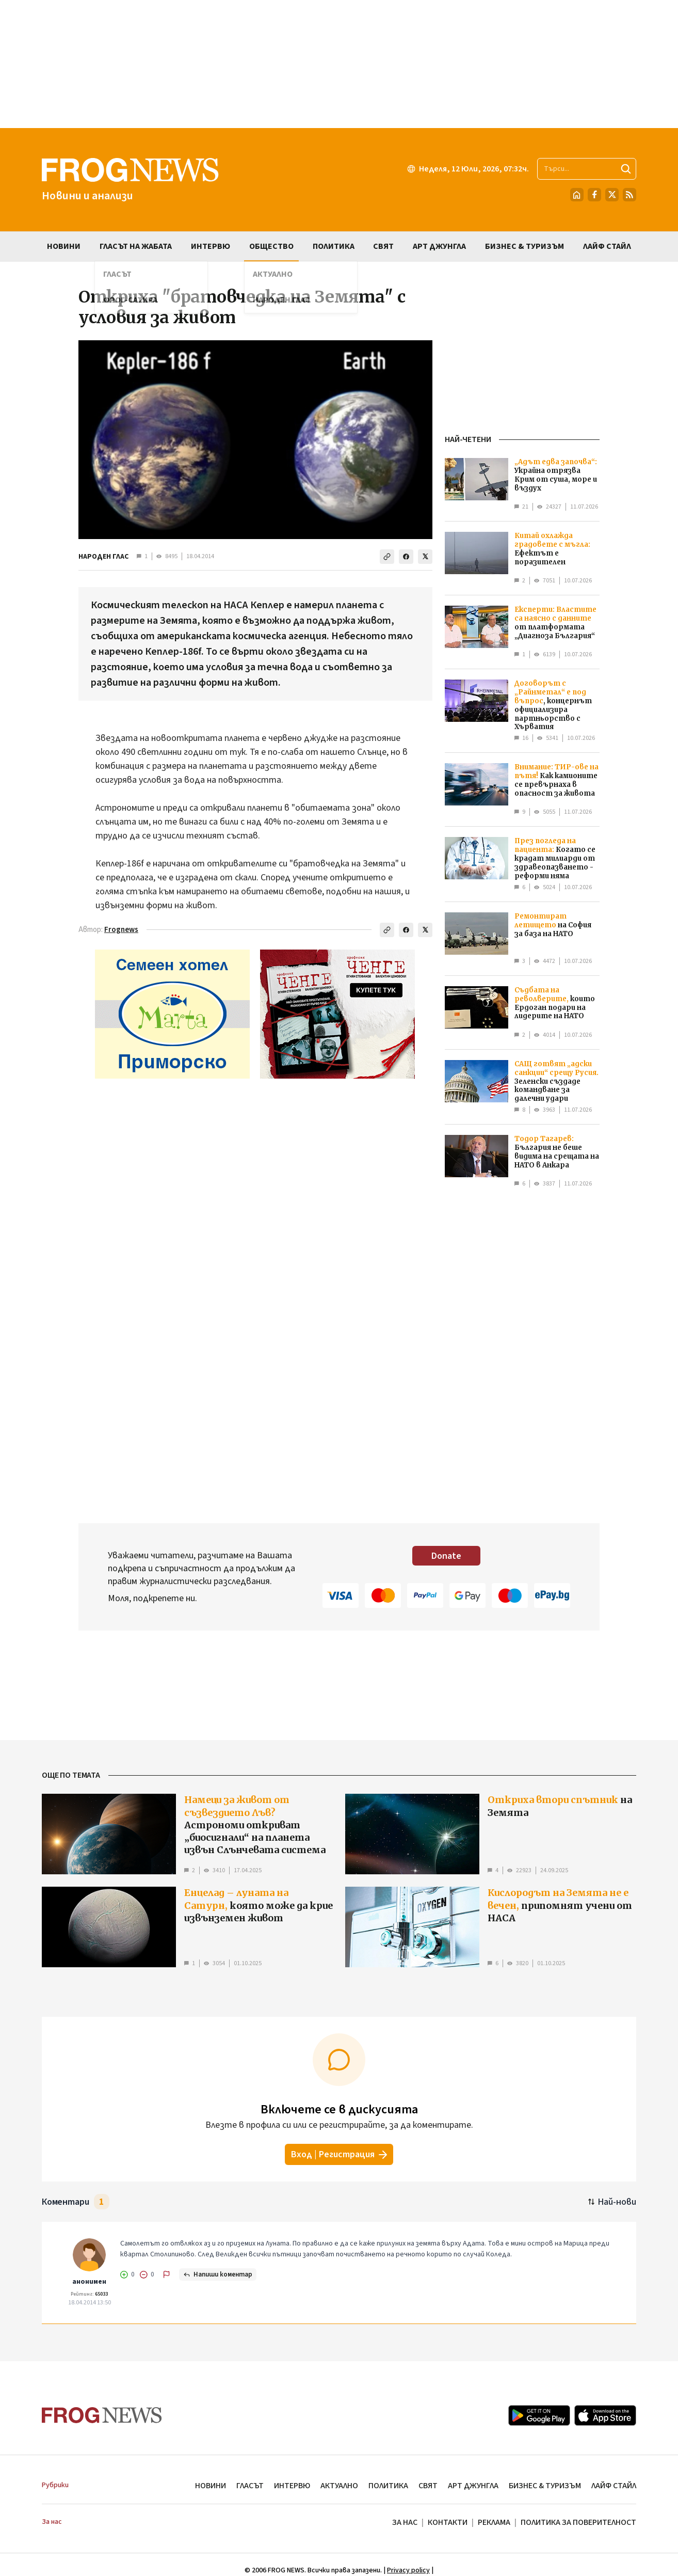 This screenshot has height=2576, width=678. What do you see at coordinates (271, 246) in the screenshot?
I see `ОБЩЕСТВО [menuitem]` at bounding box center [271, 246].